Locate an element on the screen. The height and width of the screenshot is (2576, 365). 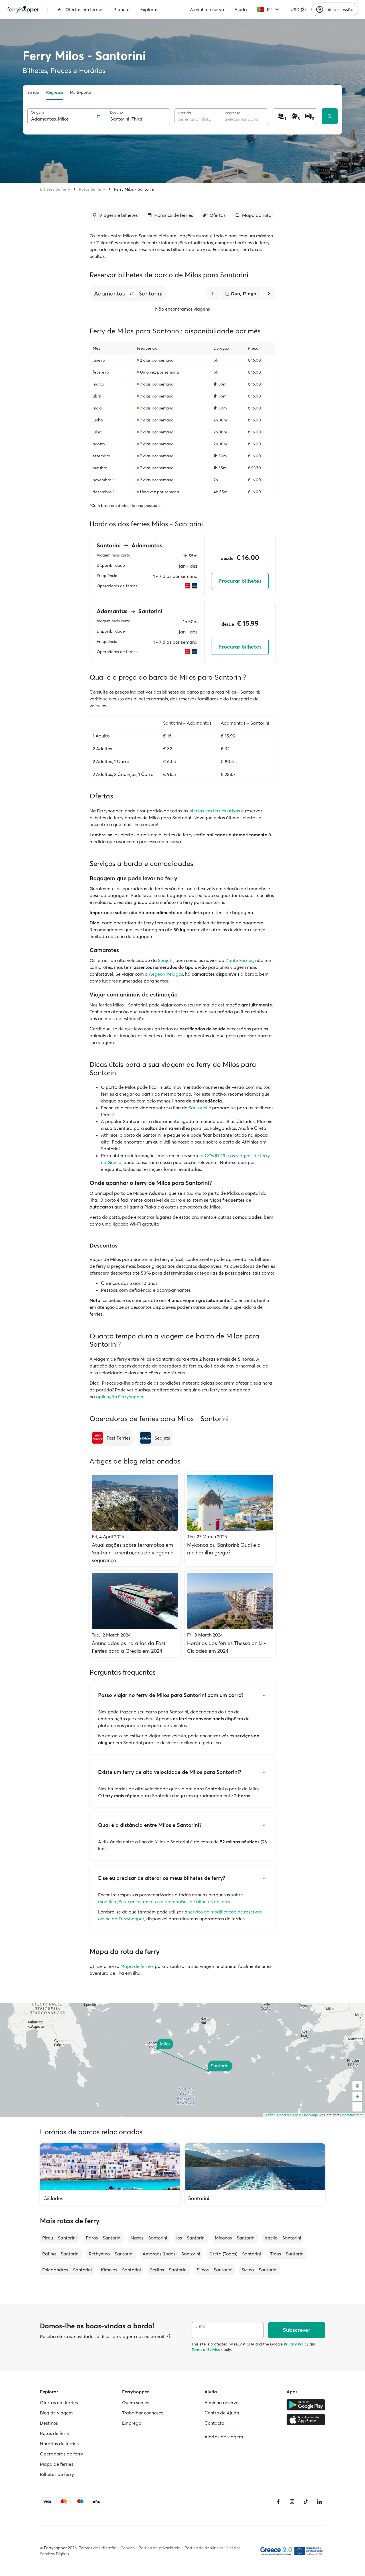
Regresso is located at coordinates (54, 92).